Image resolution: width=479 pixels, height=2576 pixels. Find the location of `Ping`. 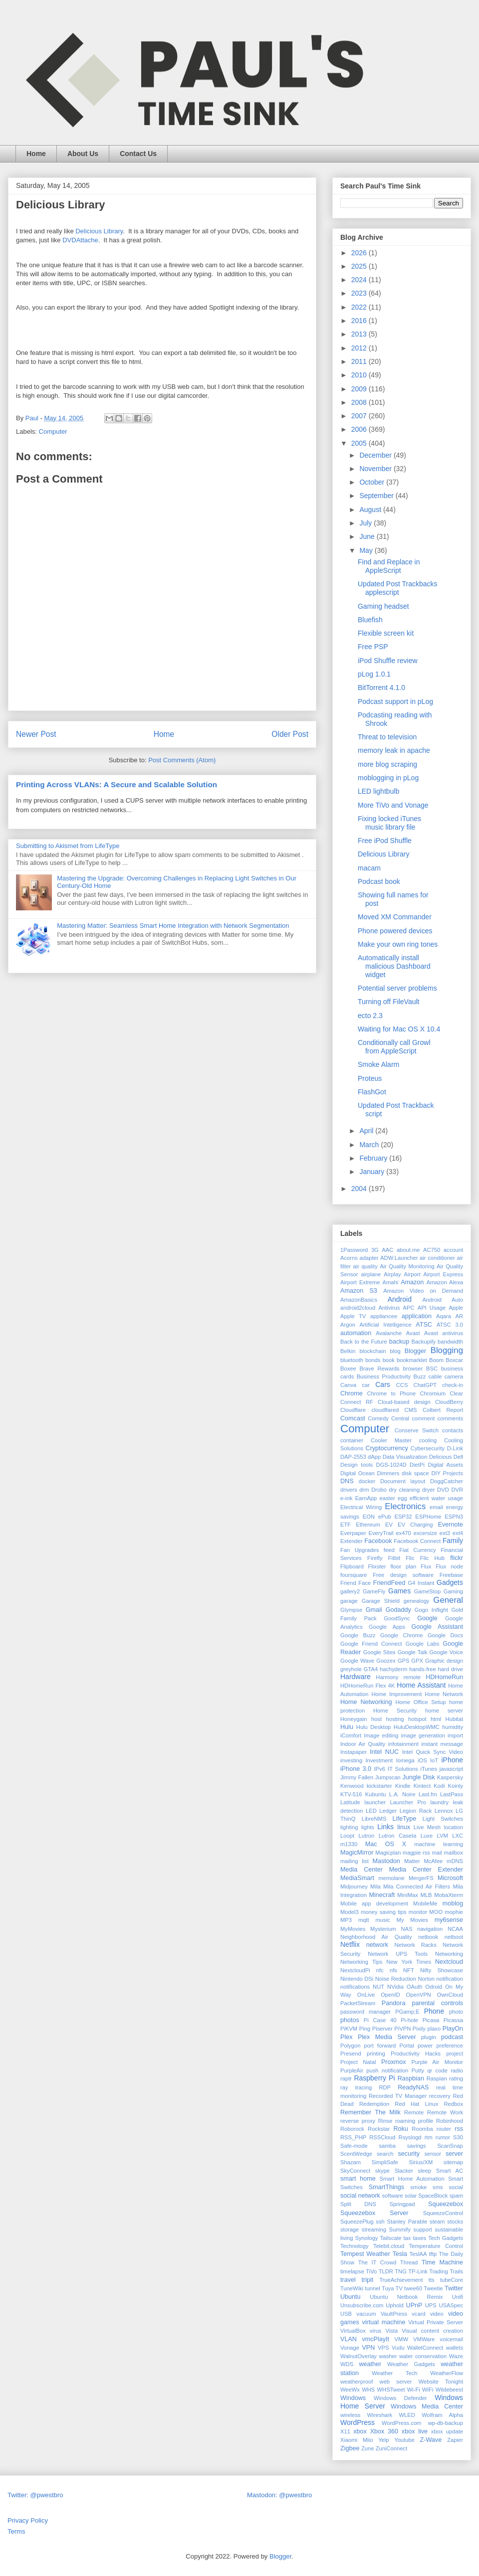

Ping is located at coordinates (364, 2029).